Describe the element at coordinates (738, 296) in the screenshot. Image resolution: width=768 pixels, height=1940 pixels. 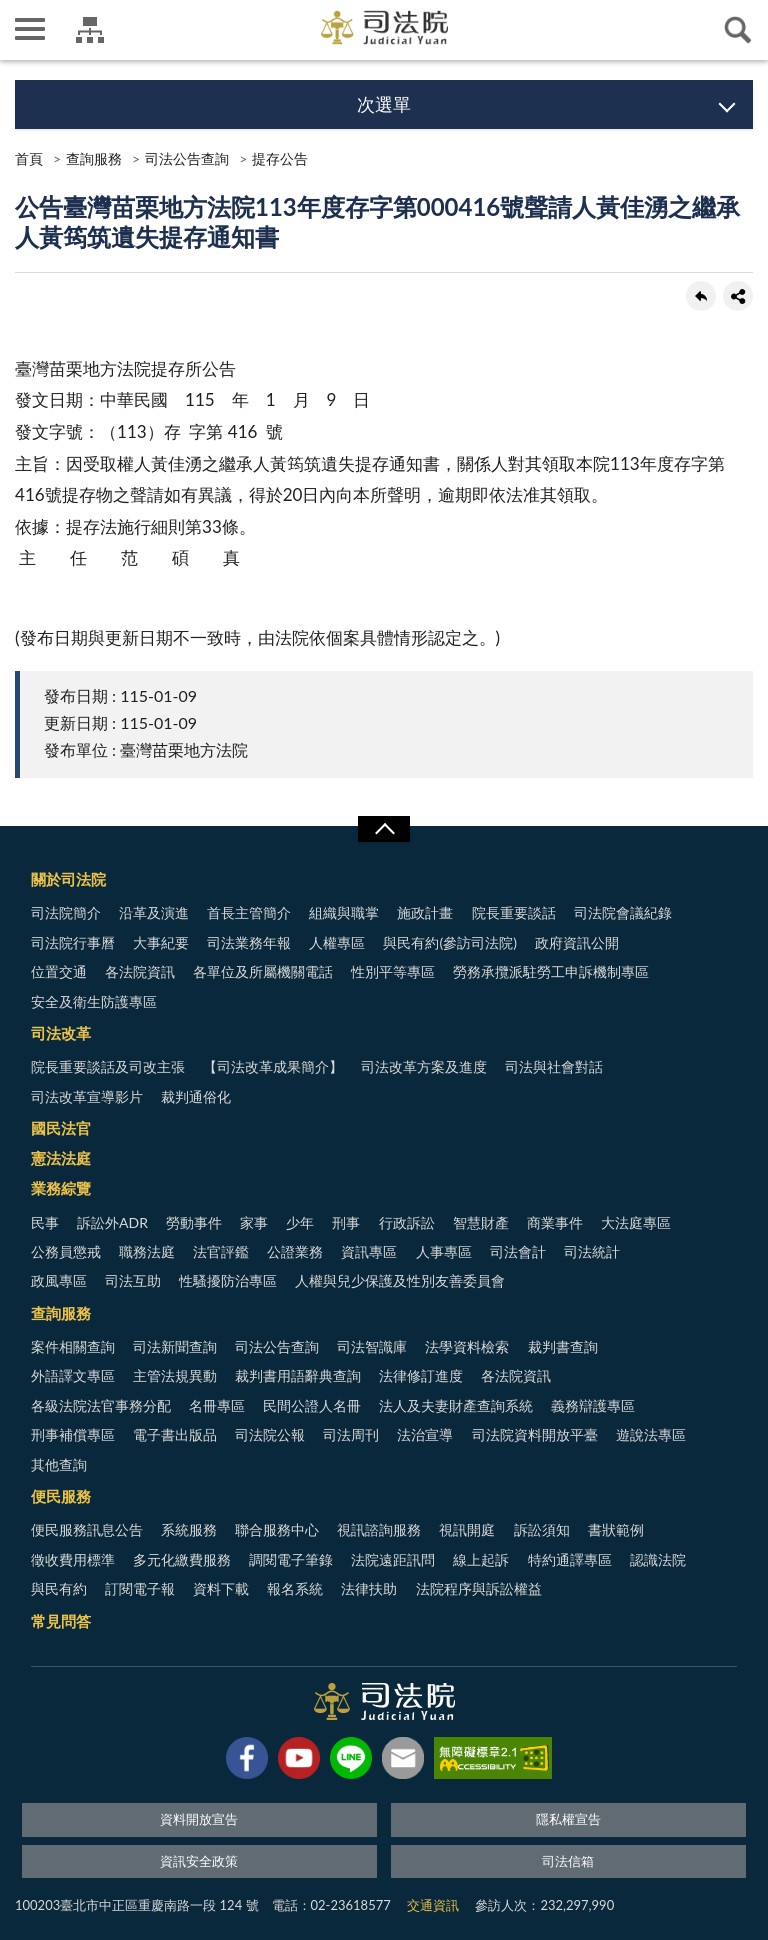
I see `share分享按鈕` at that location.